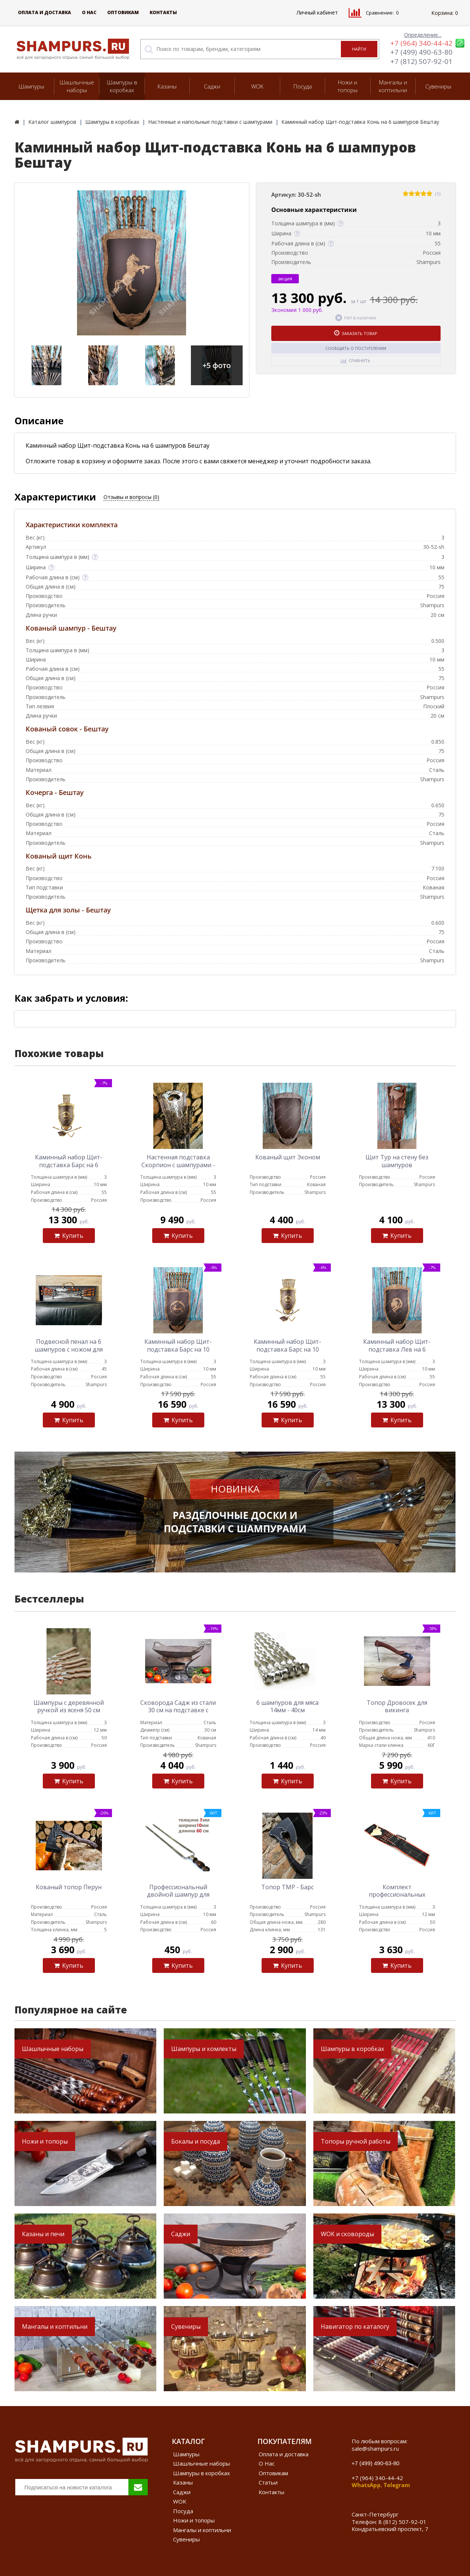 The width and height of the screenshot is (470, 2576). What do you see at coordinates (89, 12) in the screenshot?
I see `О Нас` at bounding box center [89, 12].